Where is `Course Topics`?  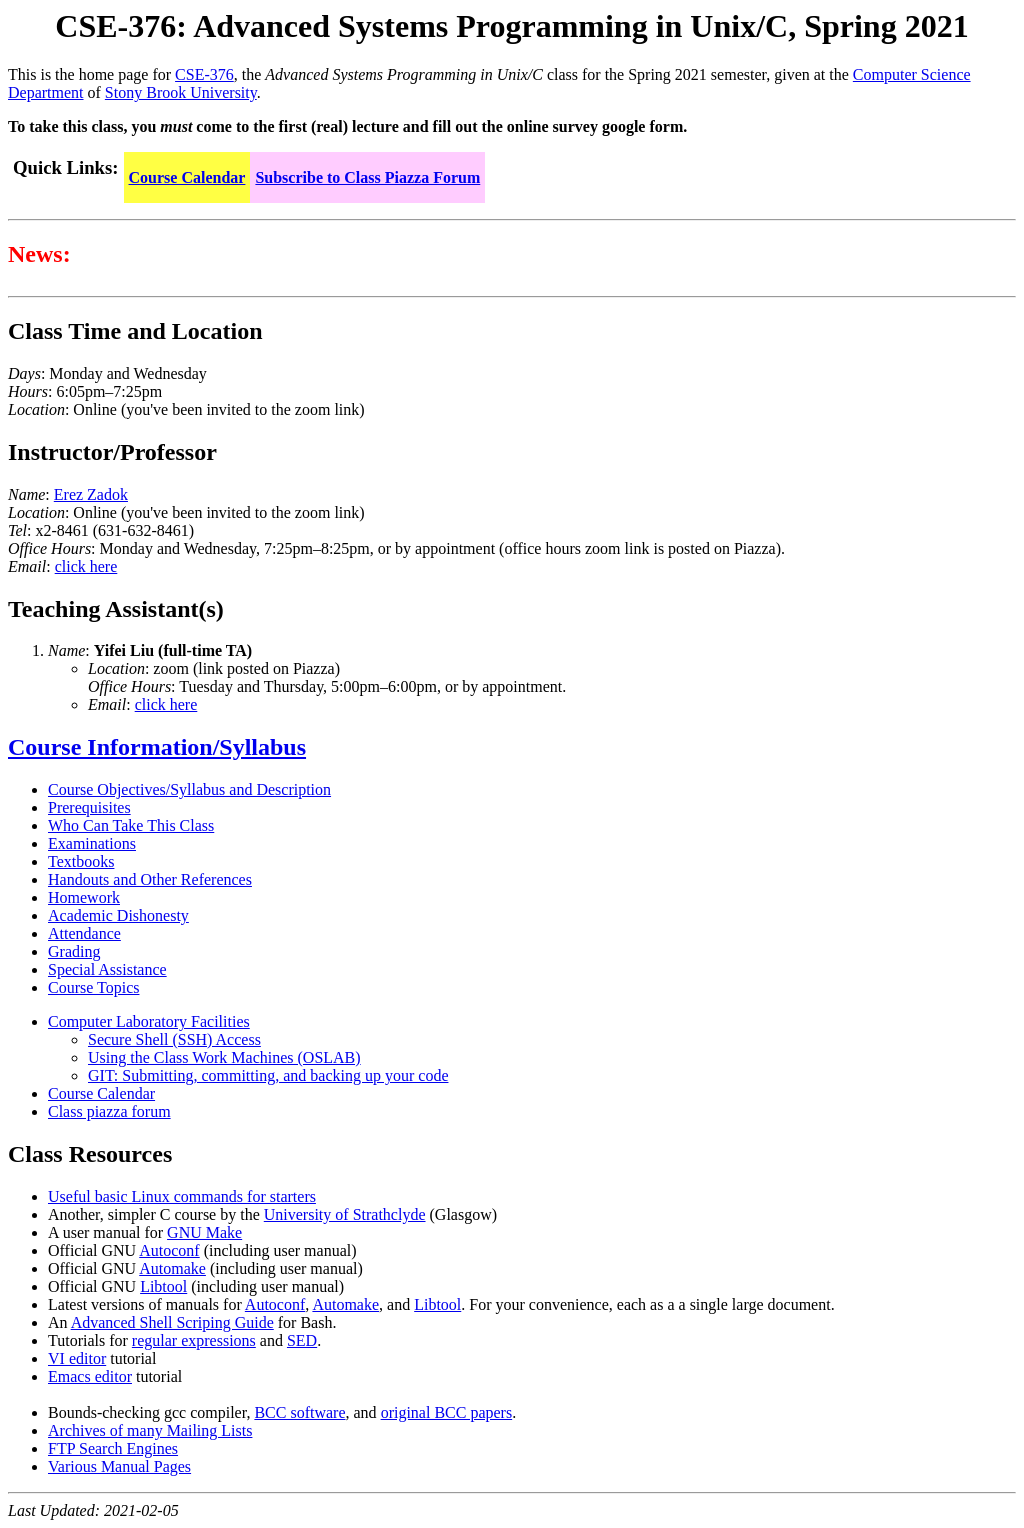 Course Topics is located at coordinates (93, 987).